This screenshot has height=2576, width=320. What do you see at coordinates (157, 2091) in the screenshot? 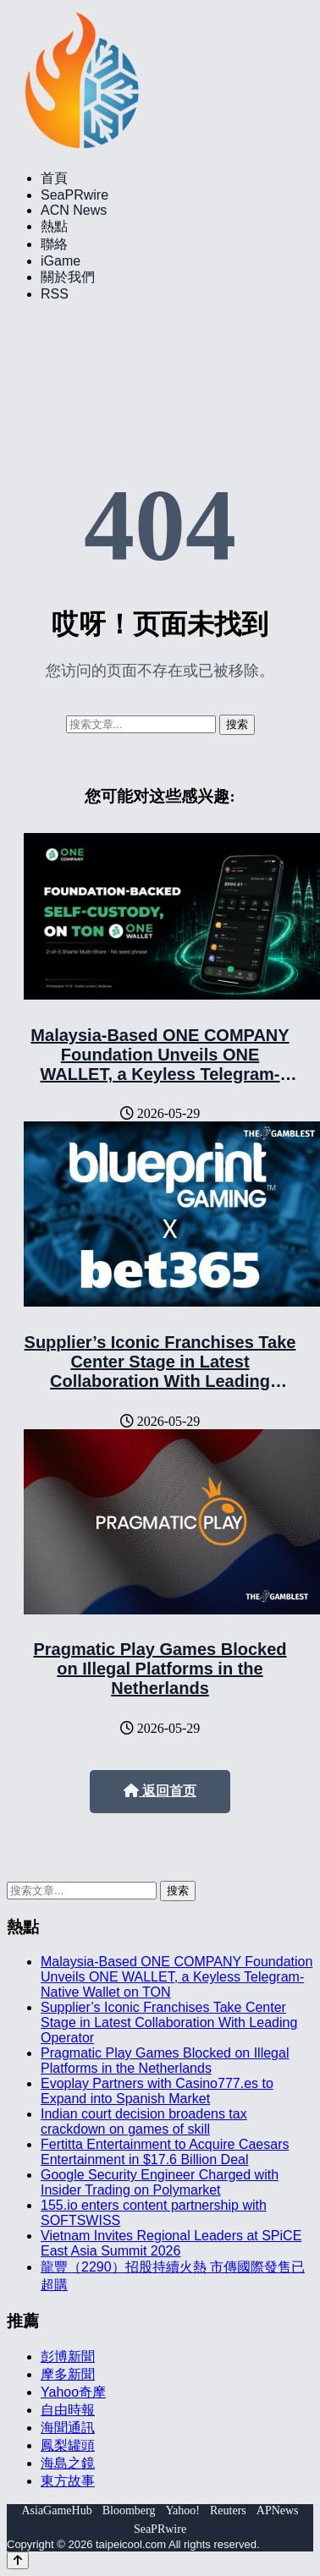
I see `Evoplay Partners with Casino777.es to Expand into Spanish Market` at bounding box center [157, 2091].